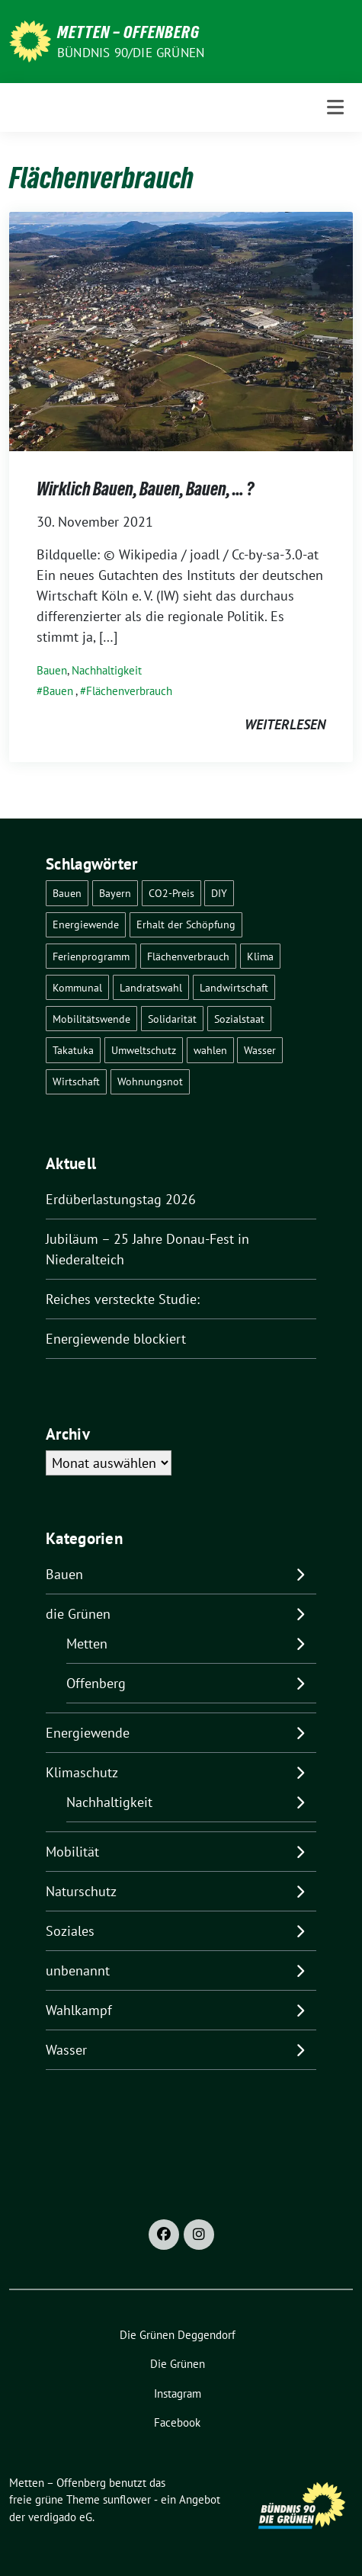  What do you see at coordinates (91, 1018) in the screenshot?
I see `Mobilitätswende [Mobilitätswende (14 Einträge)]` at bounding box center [91, 1018].